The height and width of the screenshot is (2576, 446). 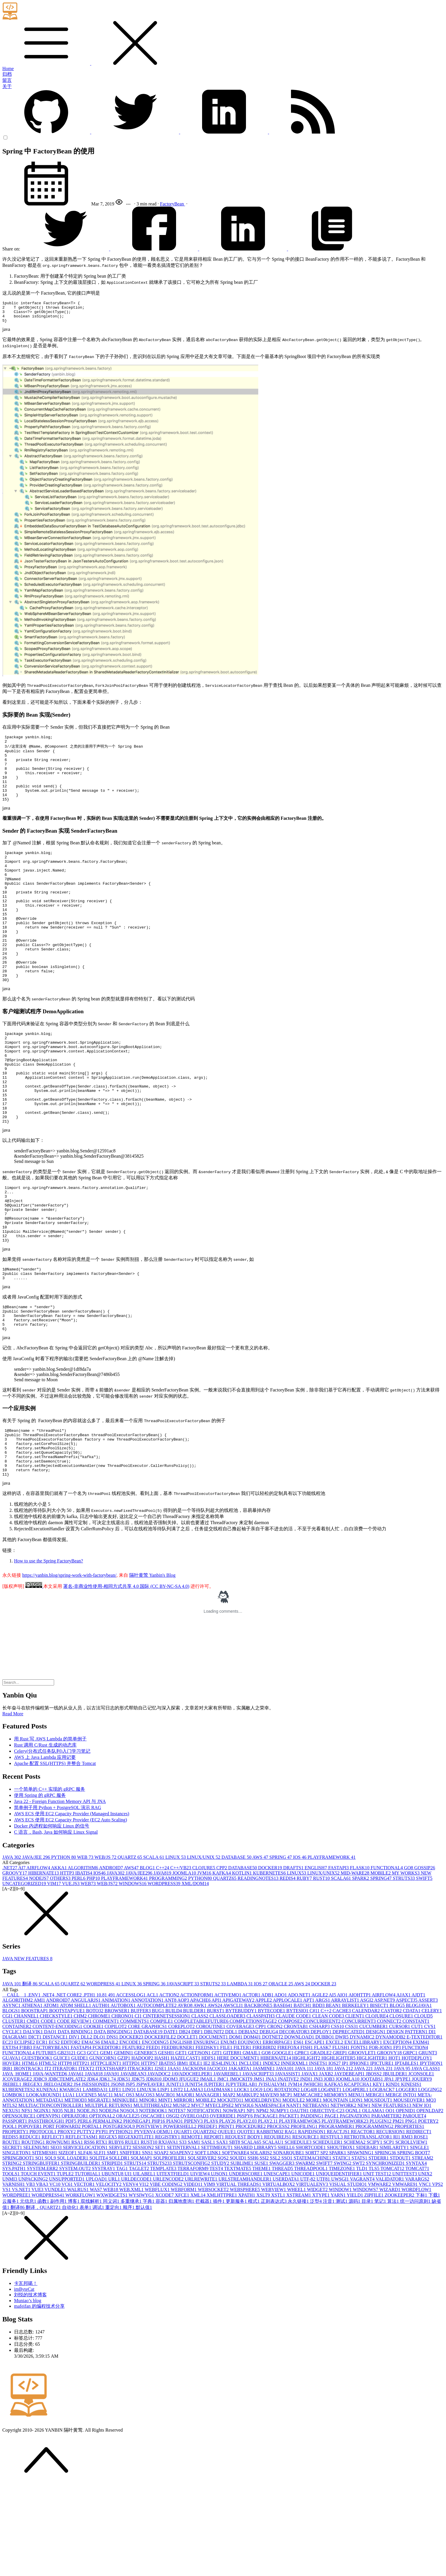 I want to click on VC6, so click(x=67, y=2274).